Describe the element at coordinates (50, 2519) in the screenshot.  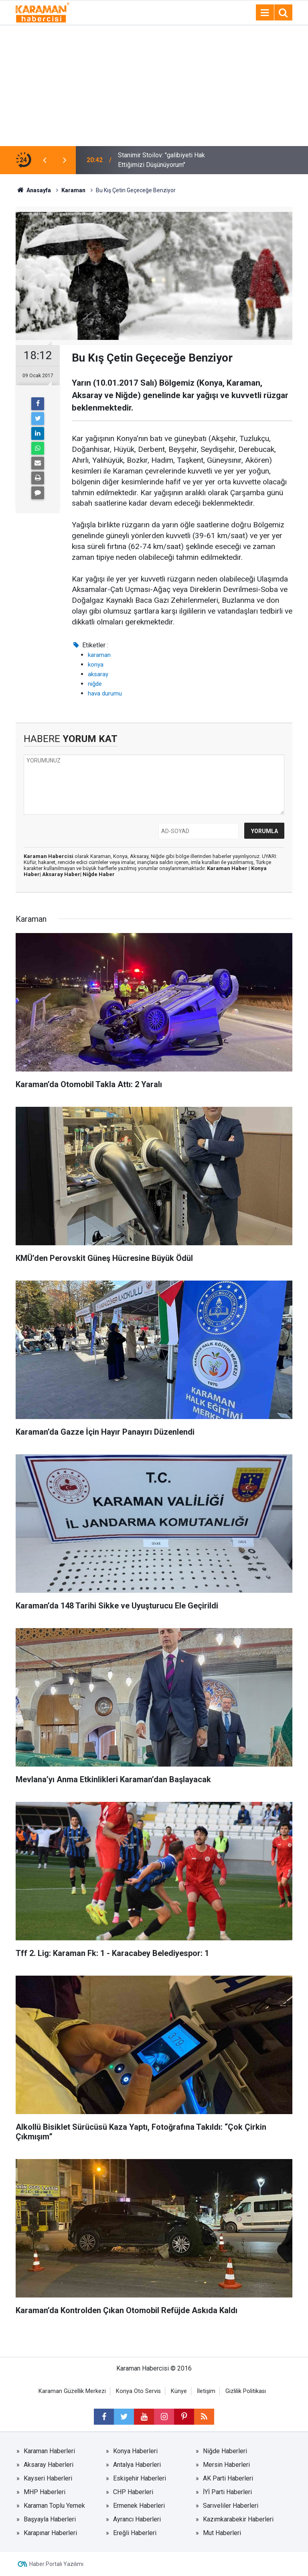
I see `Başyayla Haberleri` at that location.